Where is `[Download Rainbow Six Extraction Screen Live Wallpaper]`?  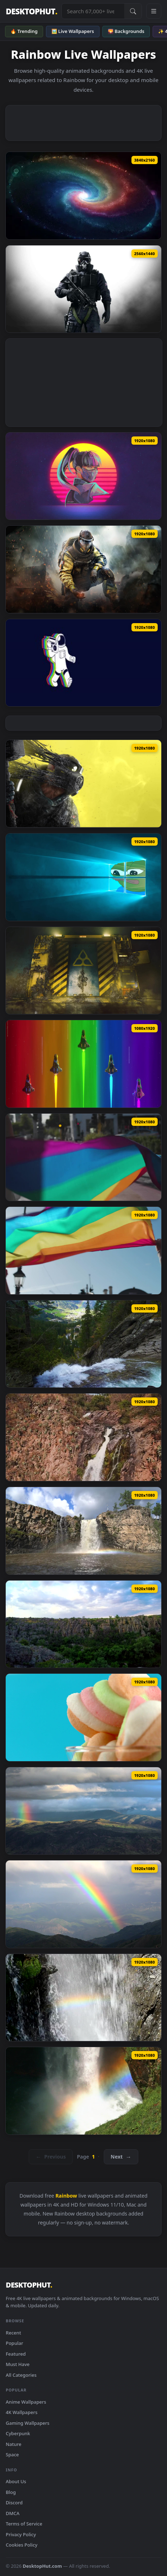 [Download Rainbow Six Extraction Screen Live Wallpaper] is located at coordinates (83, 971).